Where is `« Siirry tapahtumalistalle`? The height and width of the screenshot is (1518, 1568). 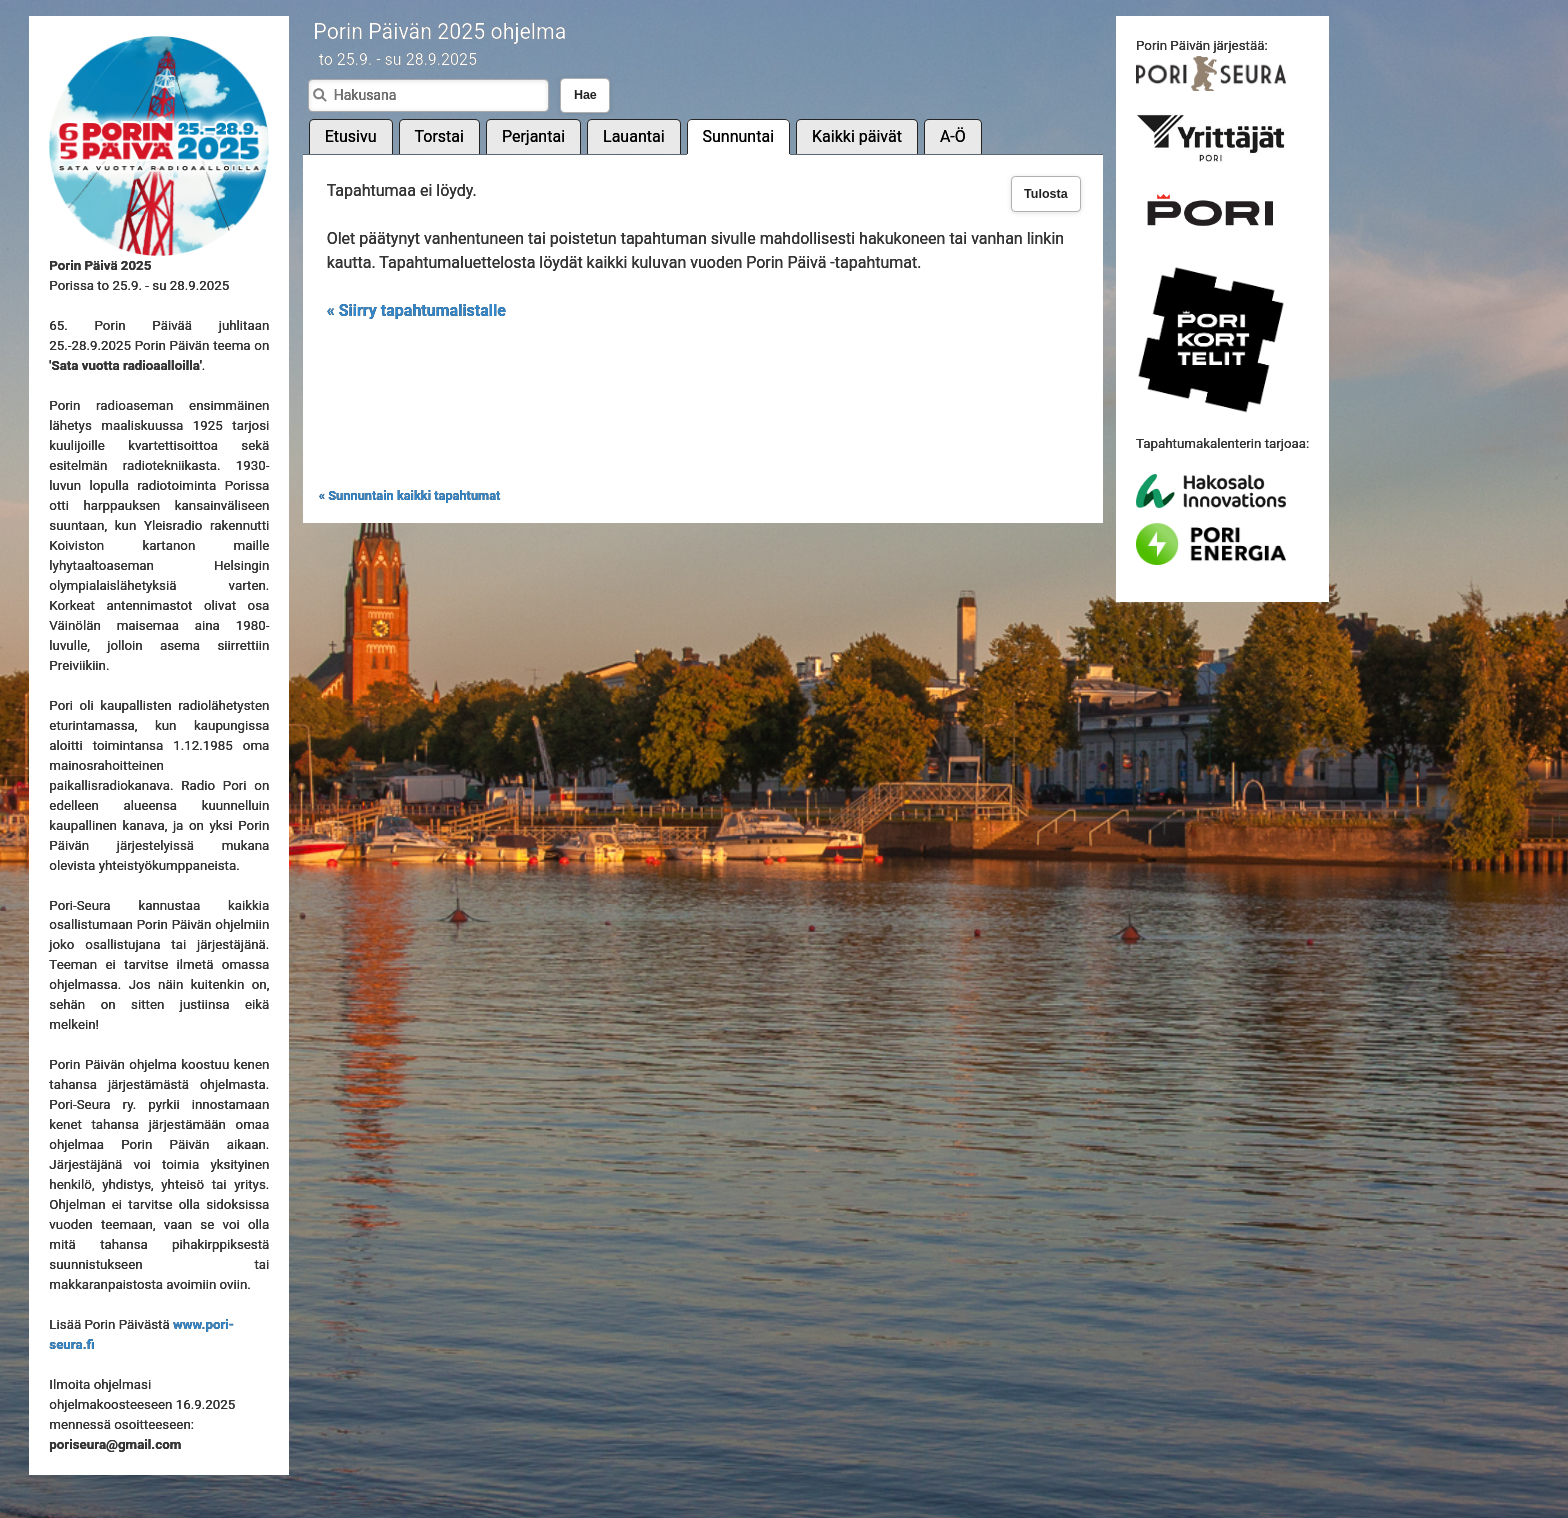 « Siirry tapahtumalistalle is located at coordinates (416, 310).